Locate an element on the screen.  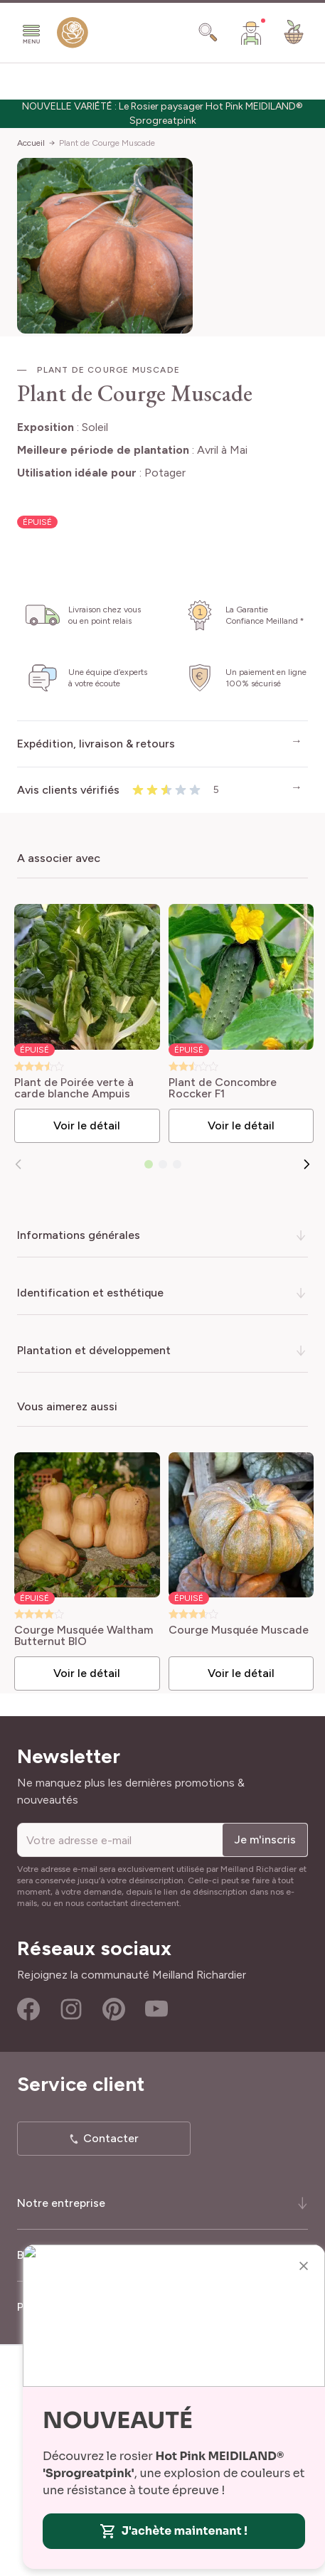
Youtube is located at coordinates (156, 2009).